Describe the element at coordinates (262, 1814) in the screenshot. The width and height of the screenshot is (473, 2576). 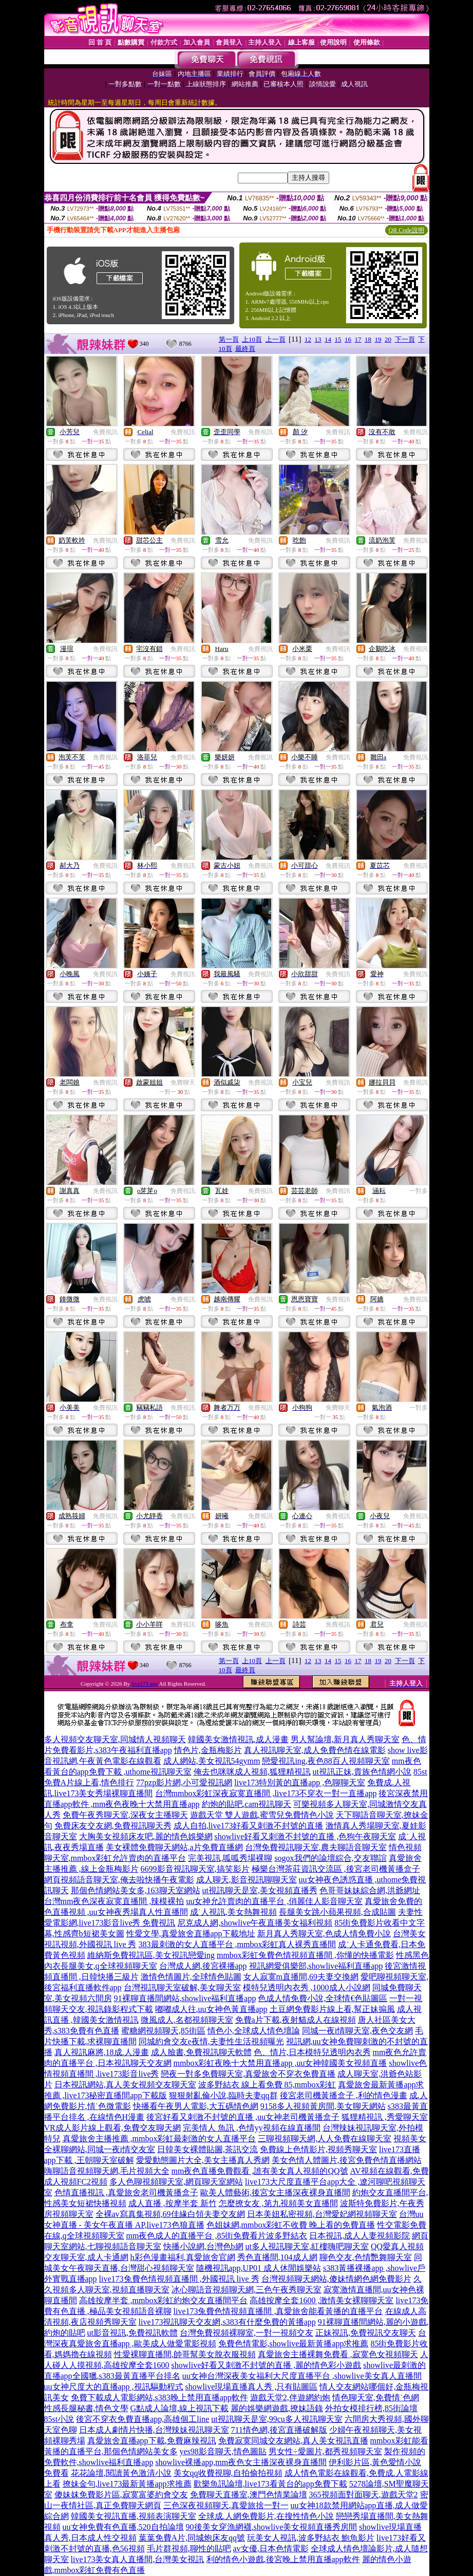
I see `遊戲天堂 雙人遊戲,蜜雪兒免費情色小說` at that location.